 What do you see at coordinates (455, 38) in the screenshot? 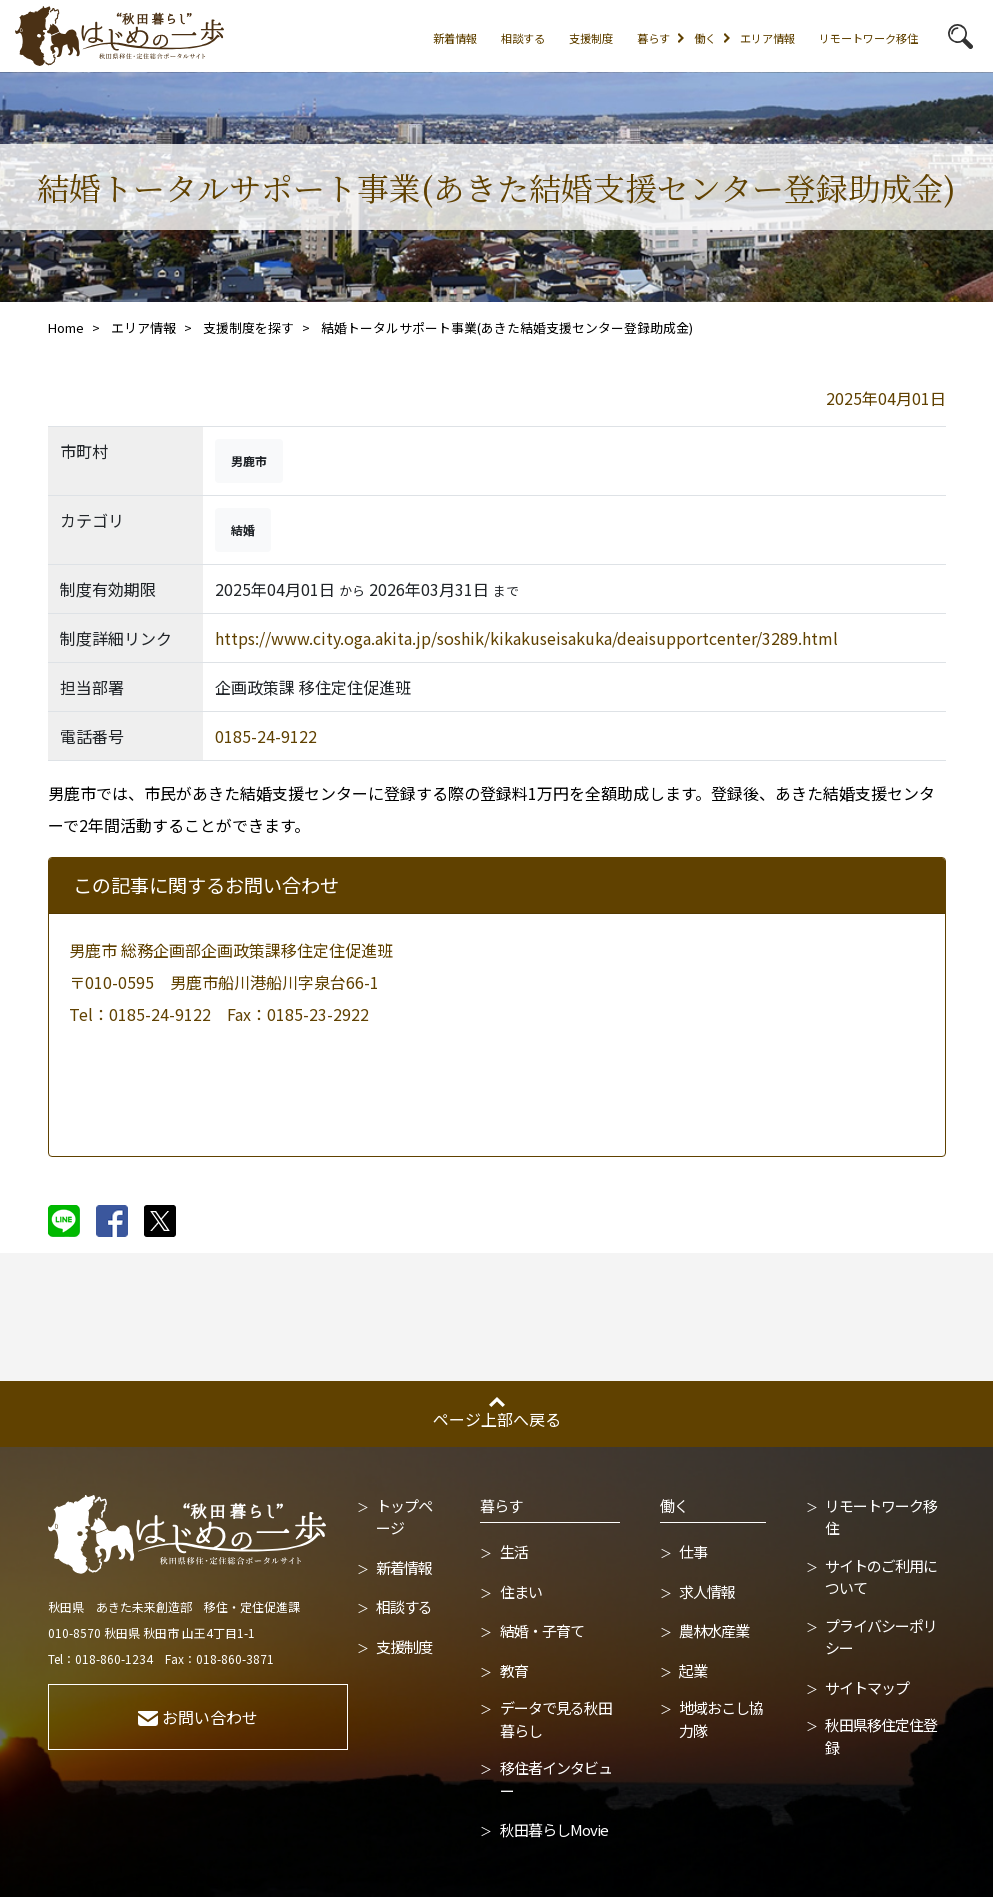
I see `新着情報` at bounding box center [455, 38].